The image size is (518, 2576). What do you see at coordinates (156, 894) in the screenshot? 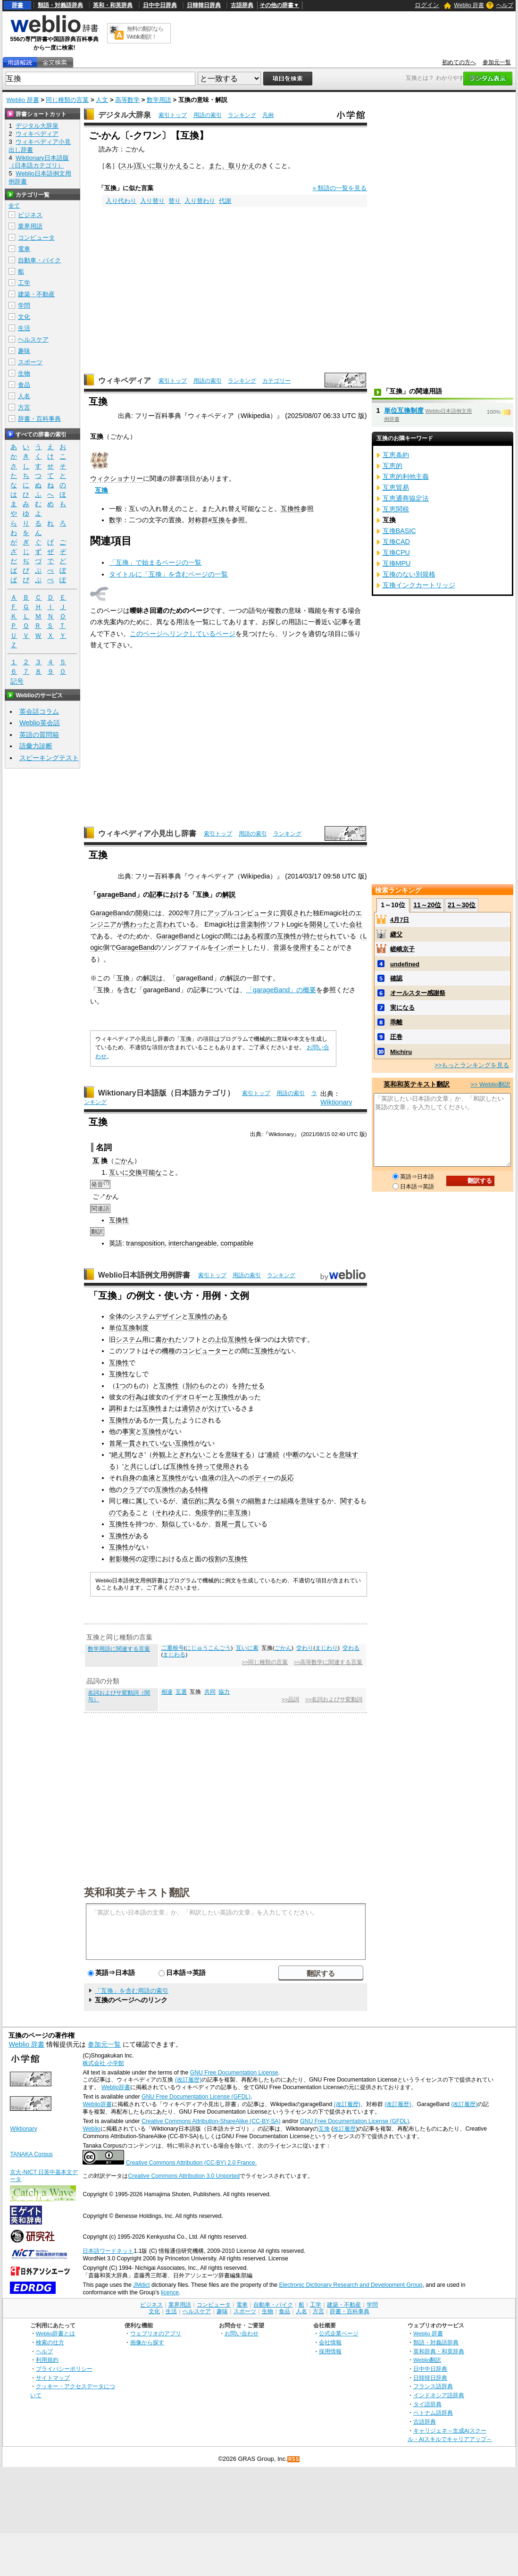
I see `記事` at bounding box center [156, 894].